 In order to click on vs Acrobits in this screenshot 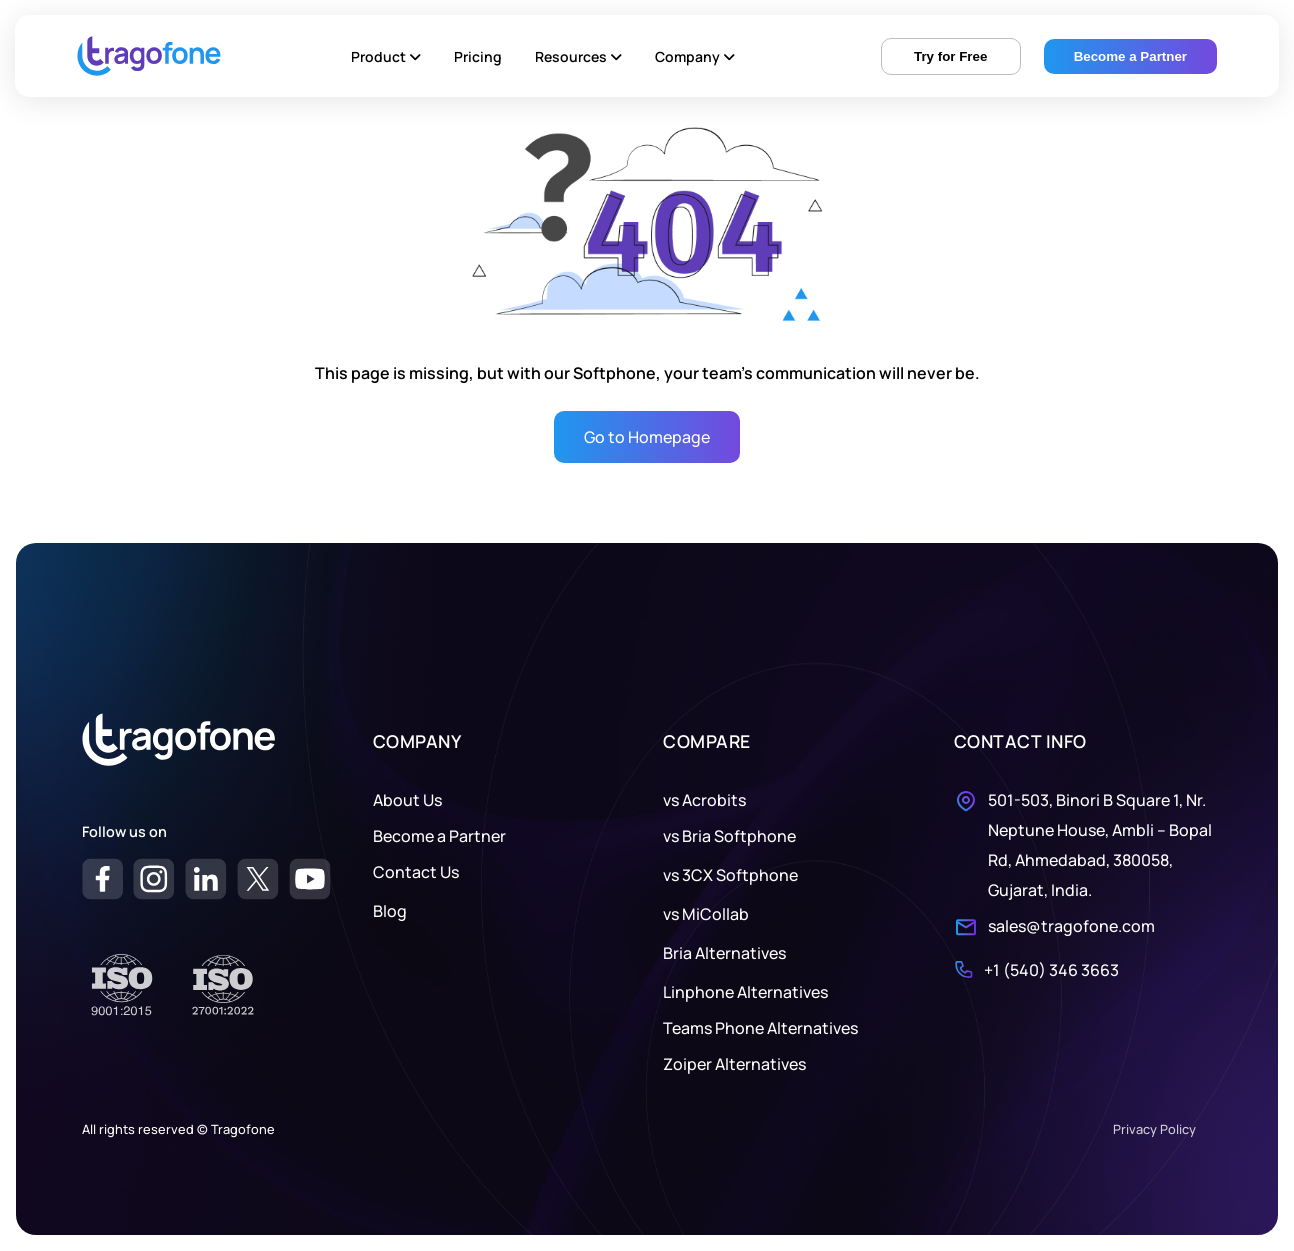, I will do `click(704, 800)`.